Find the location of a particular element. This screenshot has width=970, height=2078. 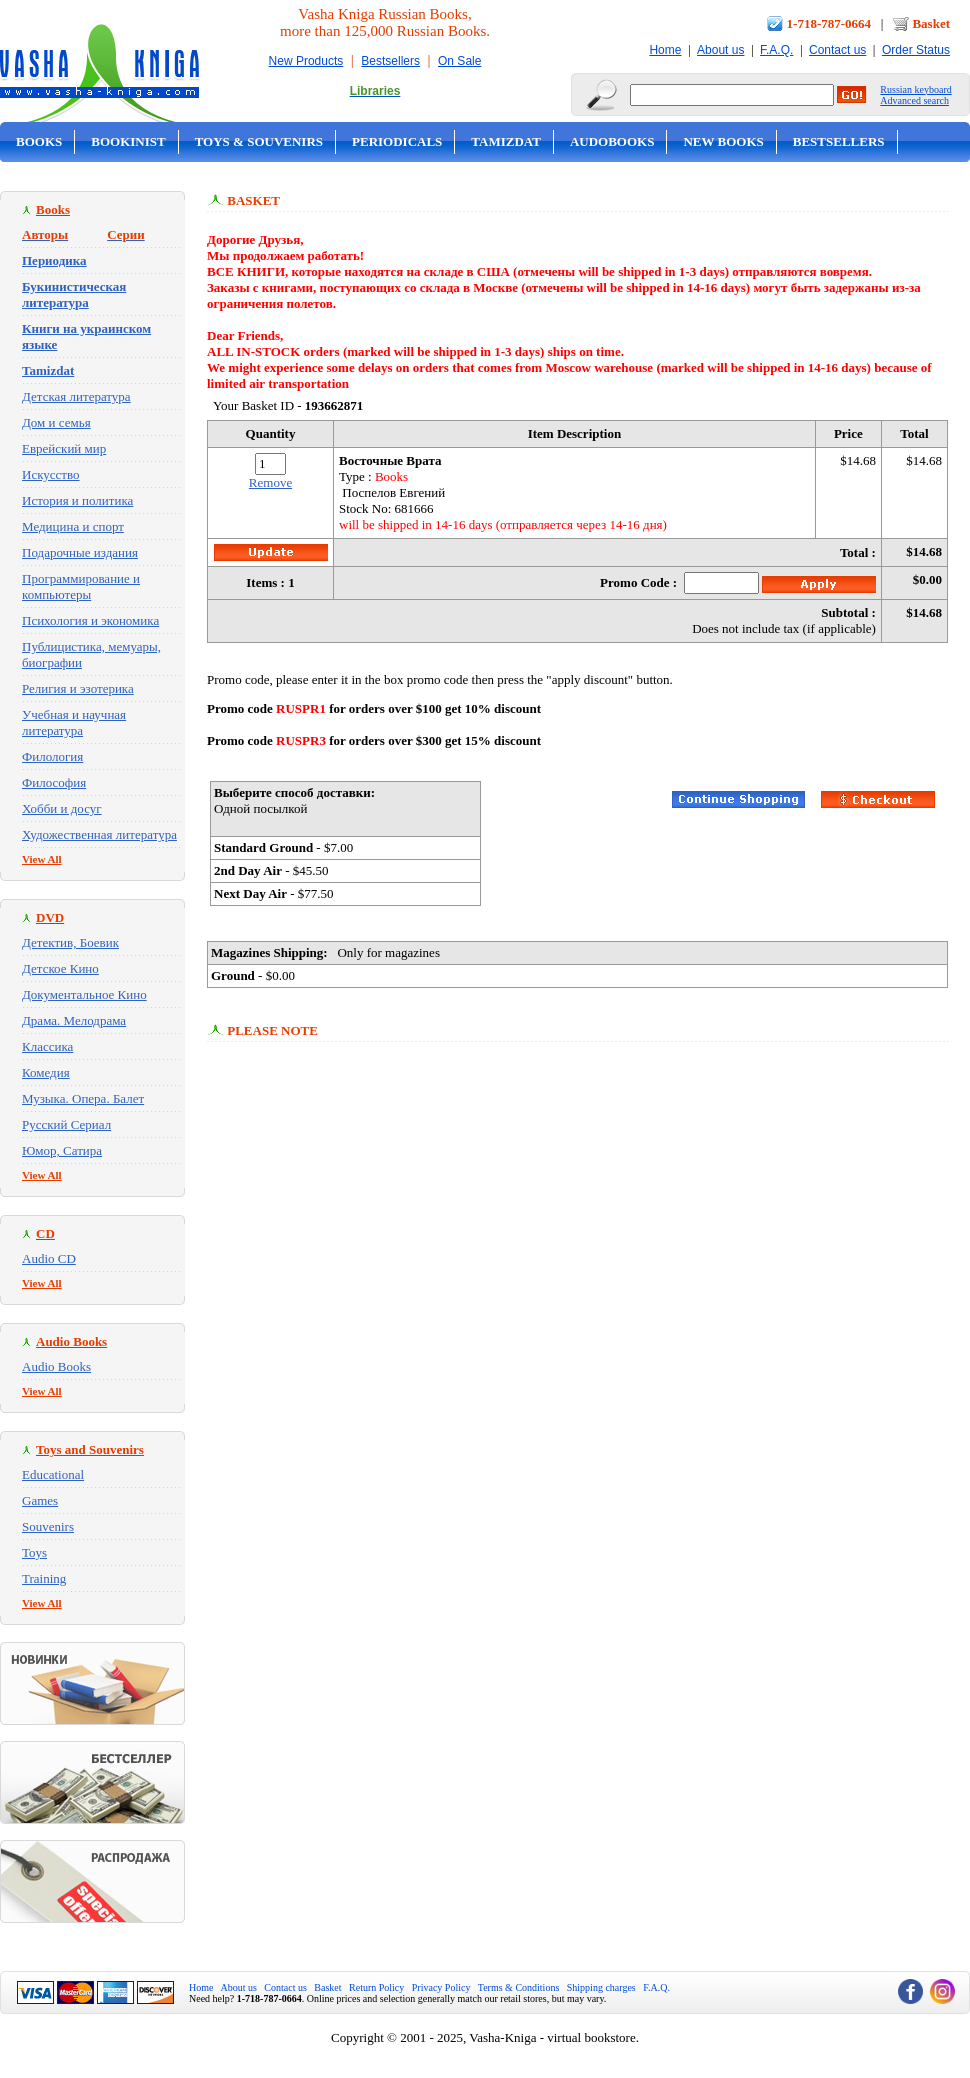

Audio CD is located at coordinates (49, 1258).